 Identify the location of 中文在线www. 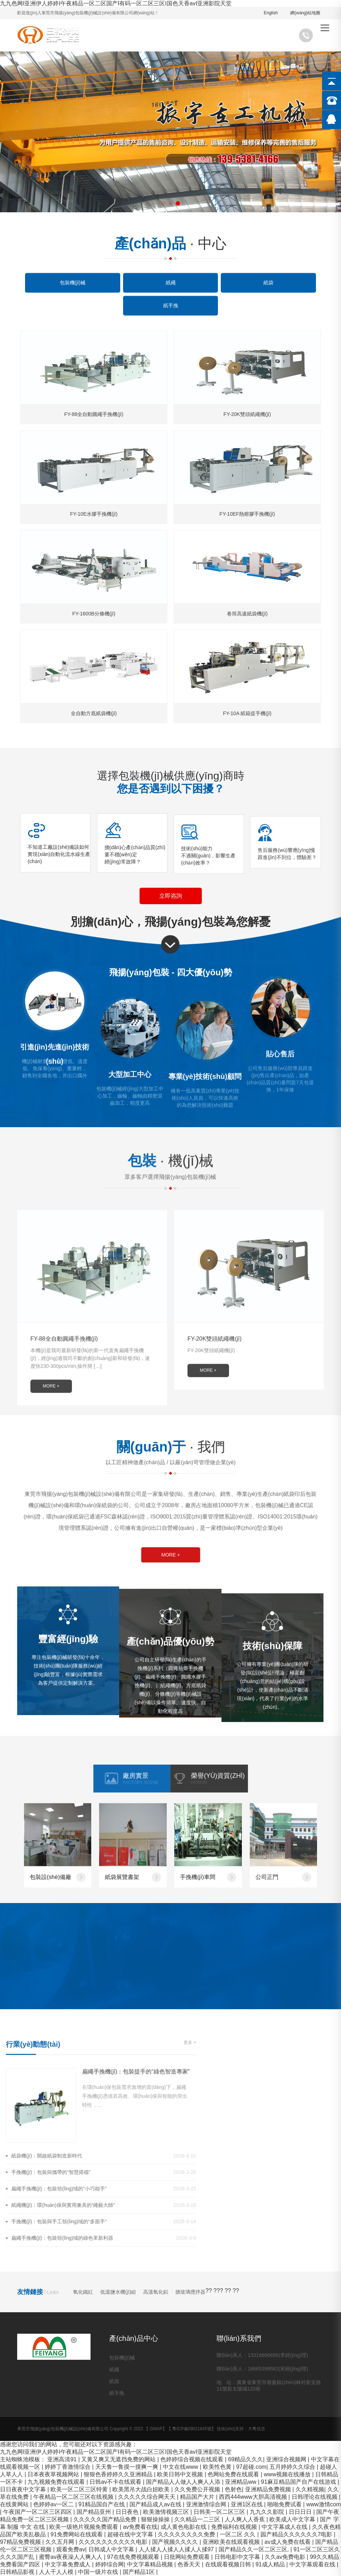
(181, 2467).